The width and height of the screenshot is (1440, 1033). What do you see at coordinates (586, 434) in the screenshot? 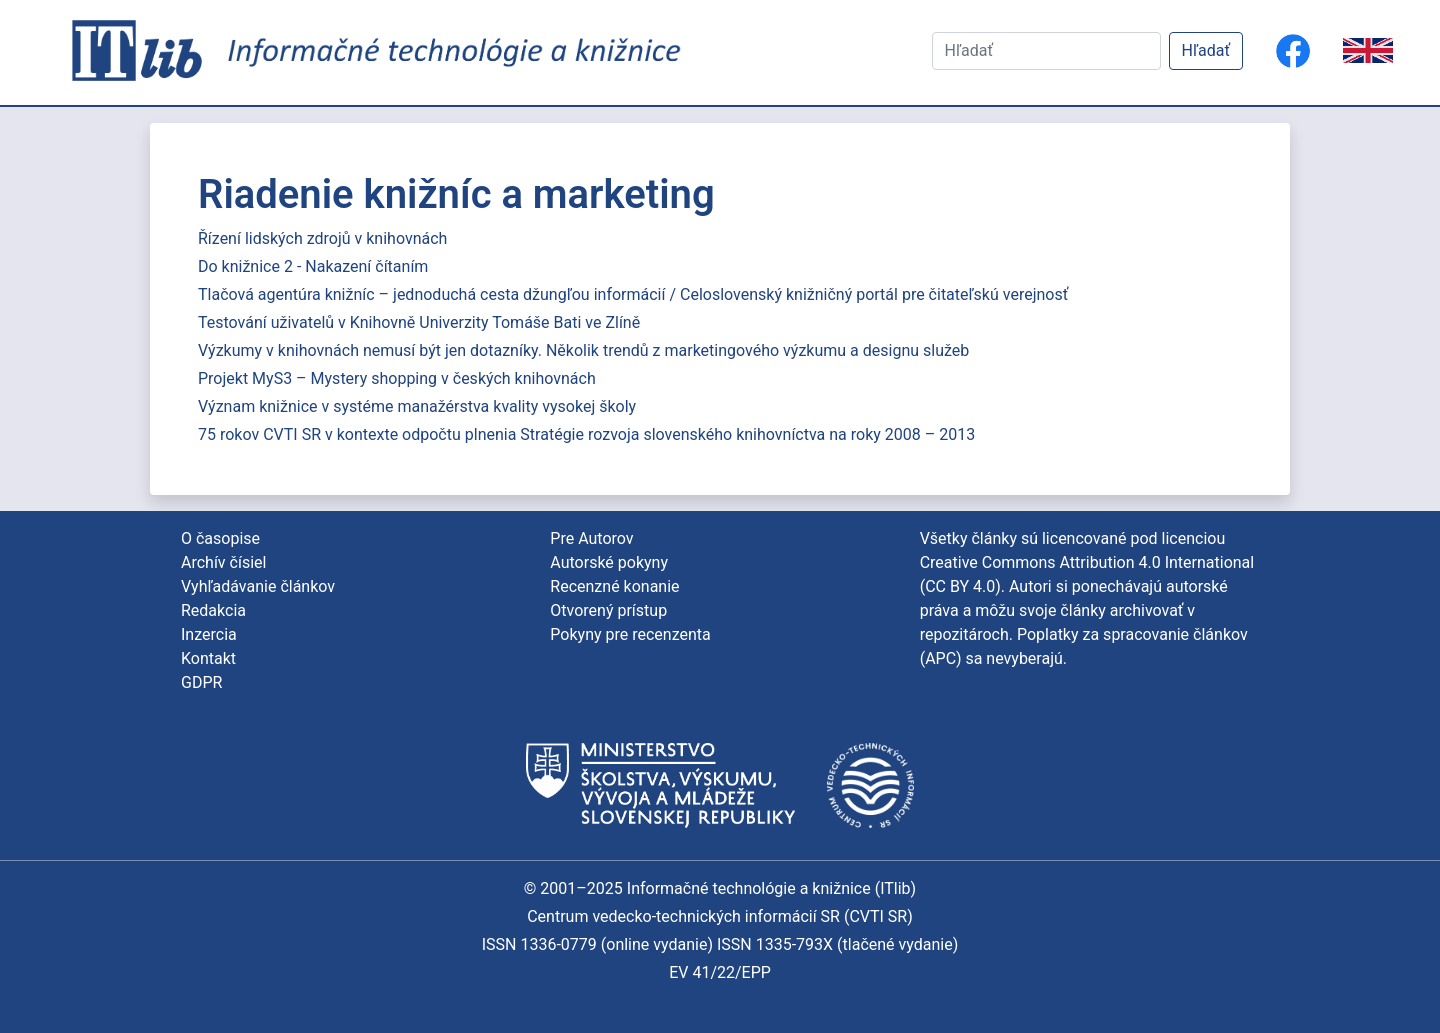
I see `75 rokov CVTI SR v kontexte odpočtu plnenia Stratégie rozvoja slovenského knihovníctva na roky 2008 – 2013` at bounding box center [586, 434].